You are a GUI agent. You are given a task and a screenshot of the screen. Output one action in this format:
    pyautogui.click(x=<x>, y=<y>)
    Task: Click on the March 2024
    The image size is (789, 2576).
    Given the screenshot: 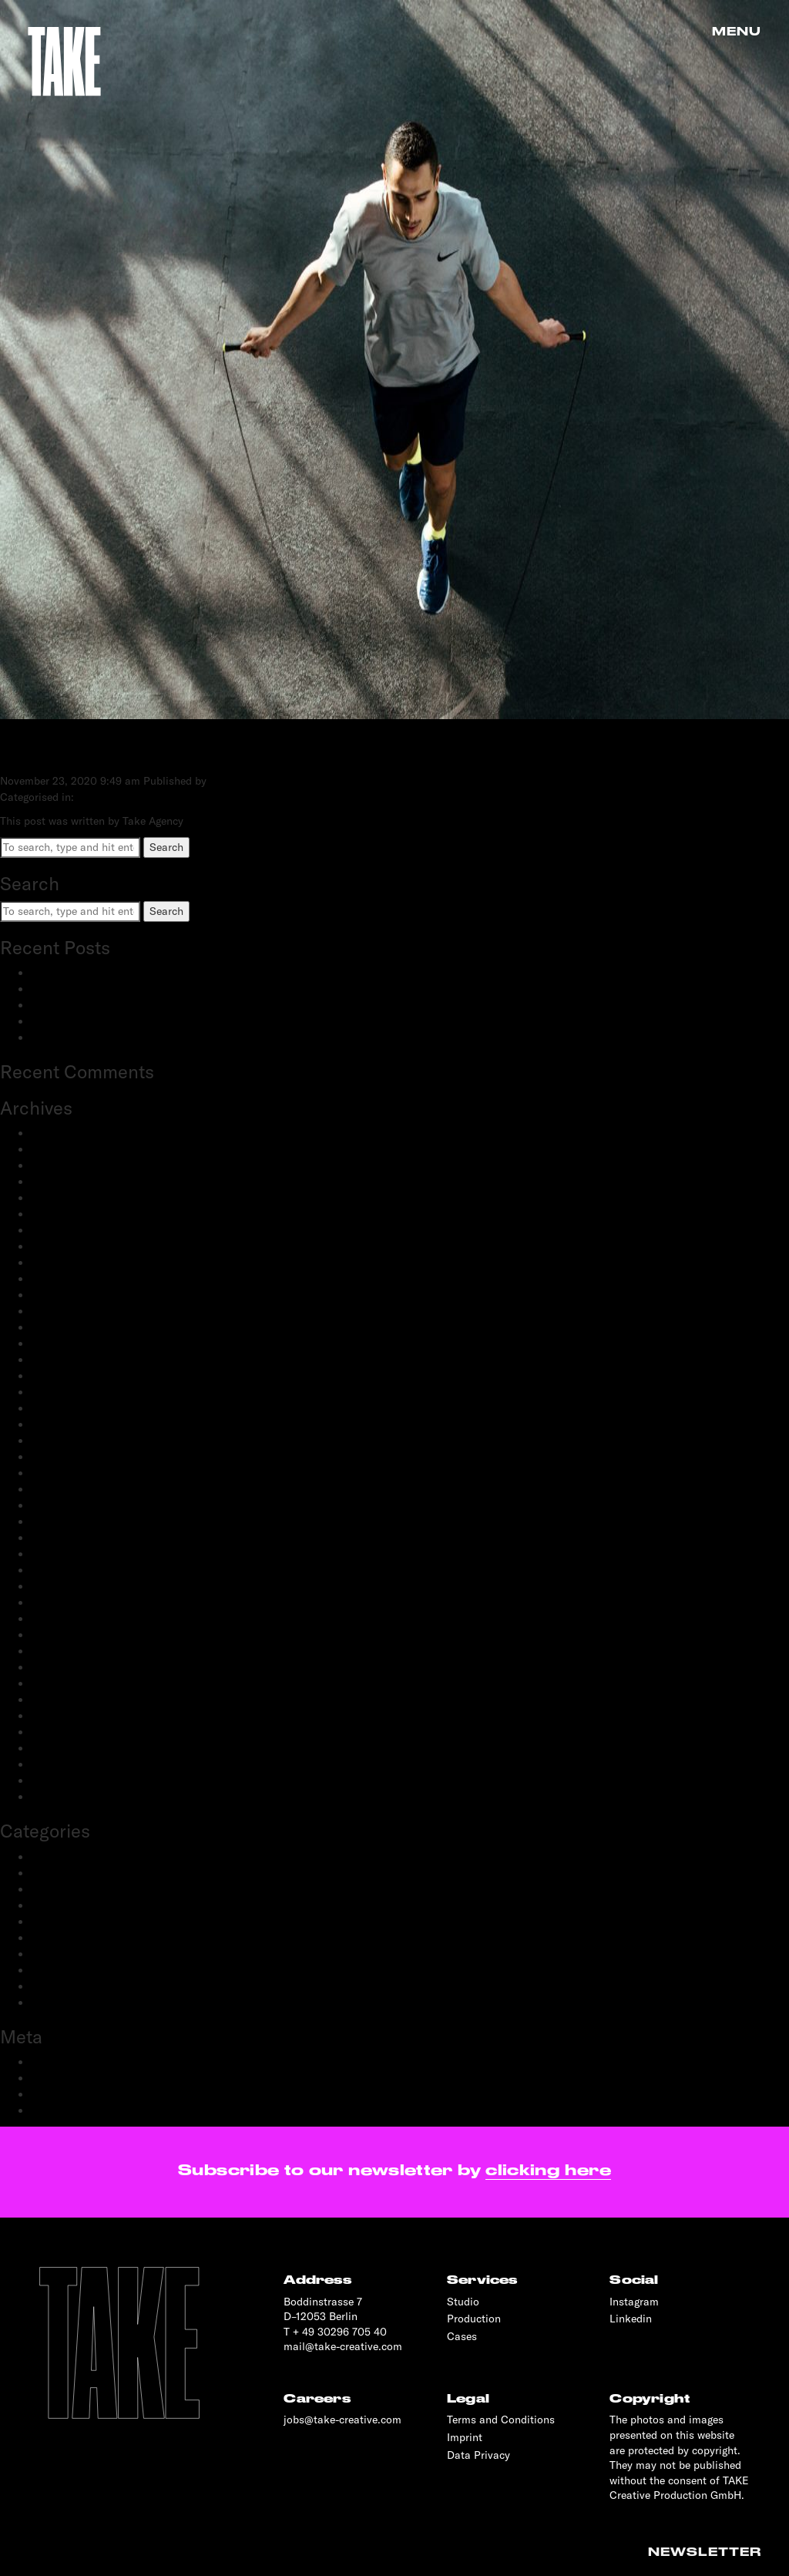 What is the action you would take?
    pyautogui.click(x=60, y=1214)
    